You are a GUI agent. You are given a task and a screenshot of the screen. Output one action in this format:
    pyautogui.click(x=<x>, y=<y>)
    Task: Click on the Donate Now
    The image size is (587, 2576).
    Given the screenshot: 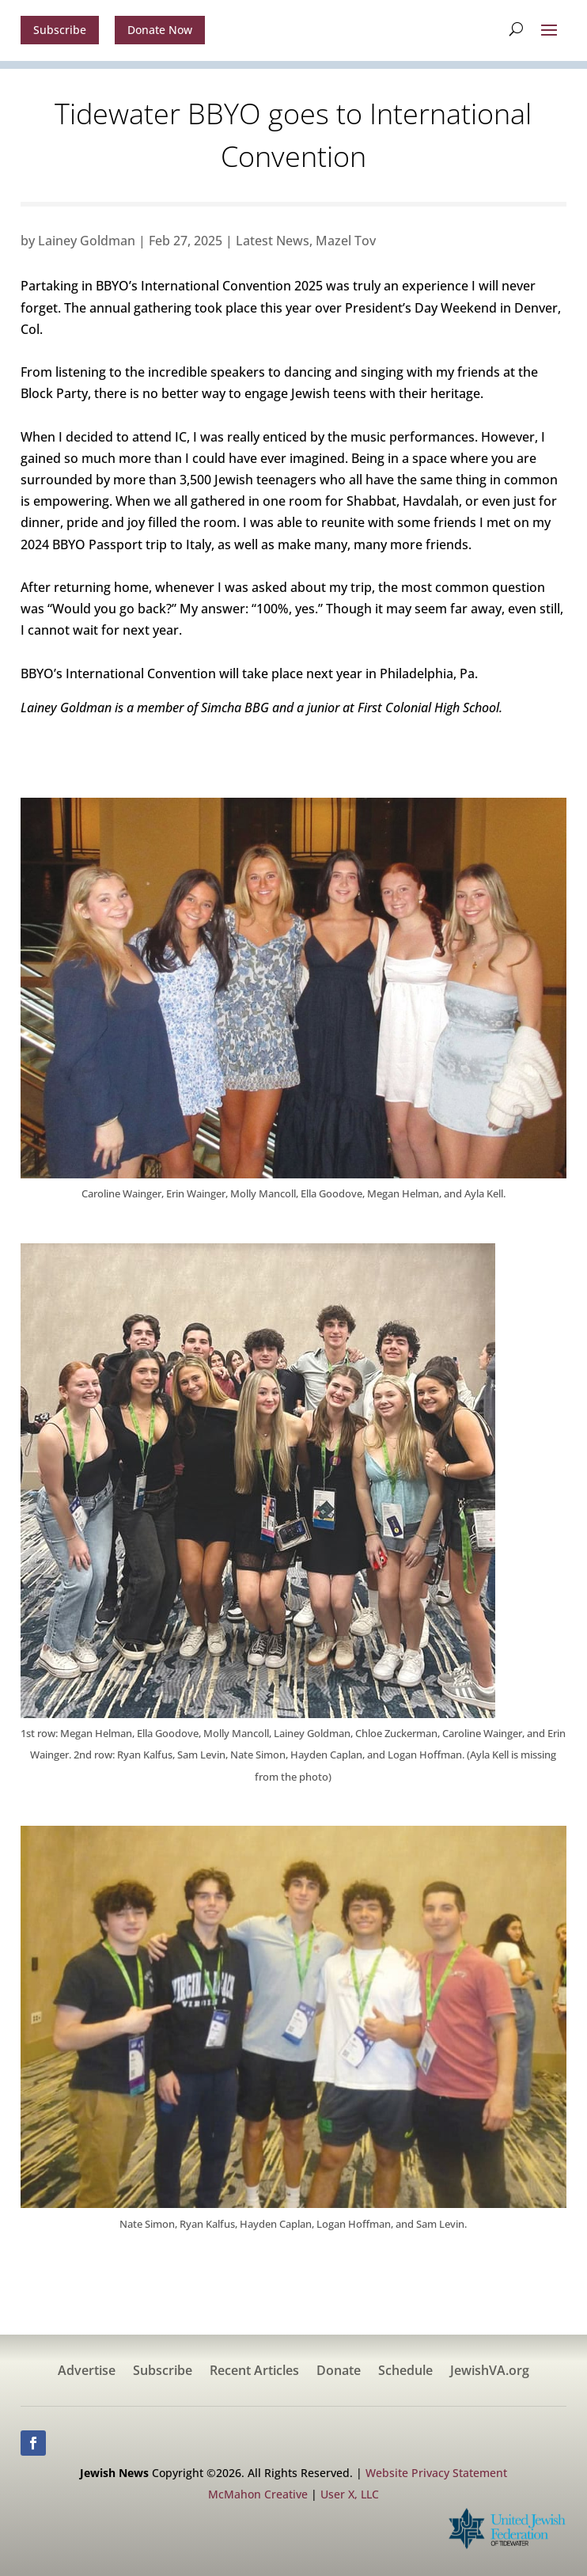 What is the action you would take?
    pyautogui.click(x=159, y=29)
    